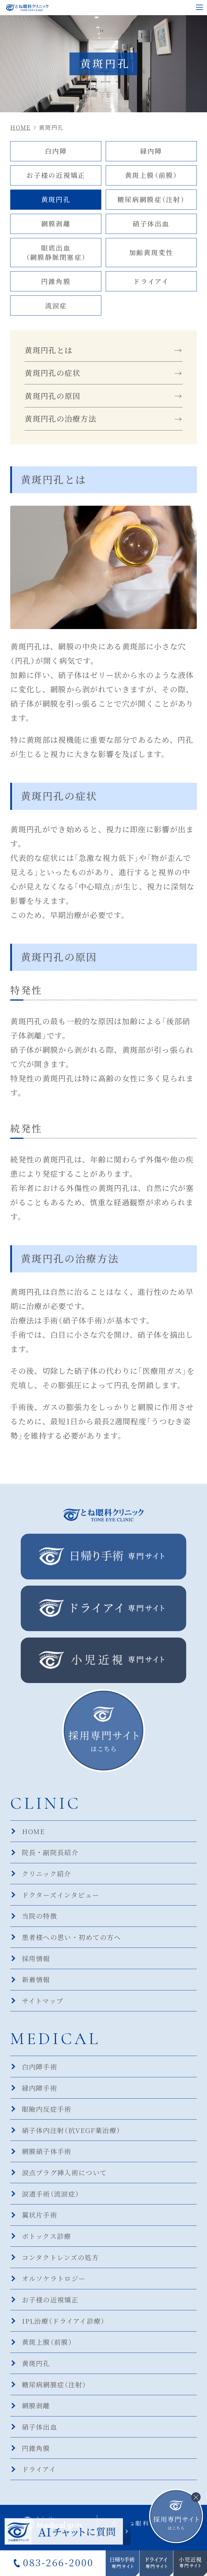 This screenshot has width=207, height=2576. What do you see at coordinates (51, 2198) in the screenshot?
I see `涙道手術（流涙症）` at bounding box center [51, 2198].